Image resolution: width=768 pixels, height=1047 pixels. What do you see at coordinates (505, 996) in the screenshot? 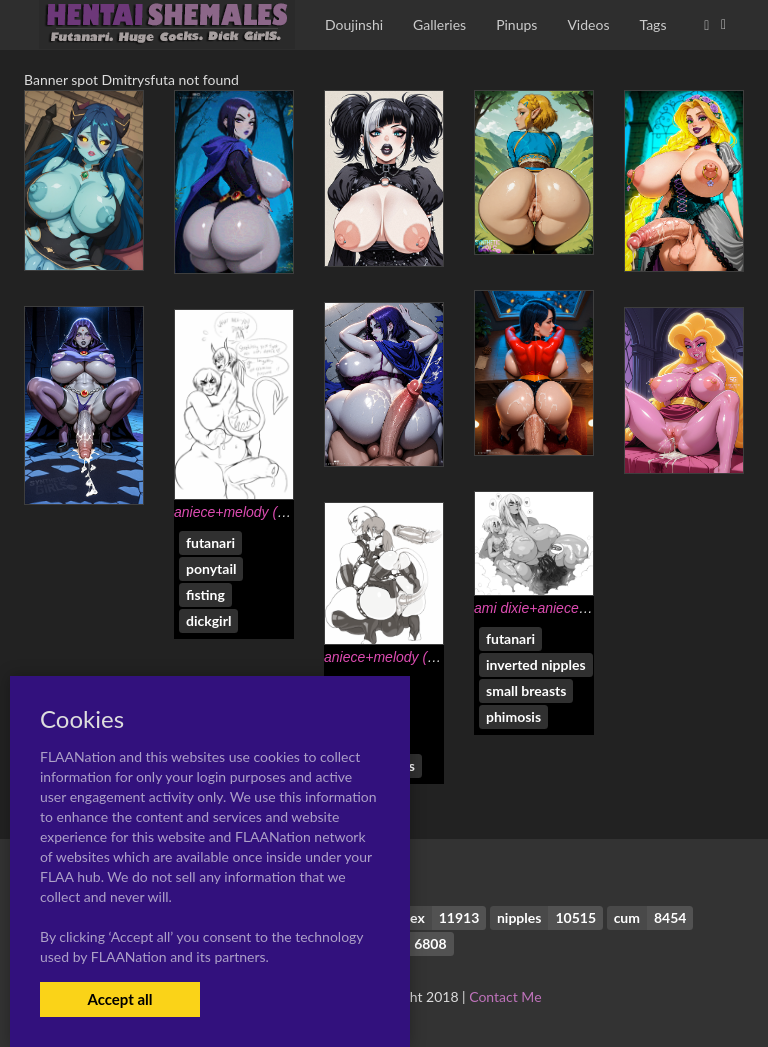
I see `Contact Me` at bounding box center [505, 996].